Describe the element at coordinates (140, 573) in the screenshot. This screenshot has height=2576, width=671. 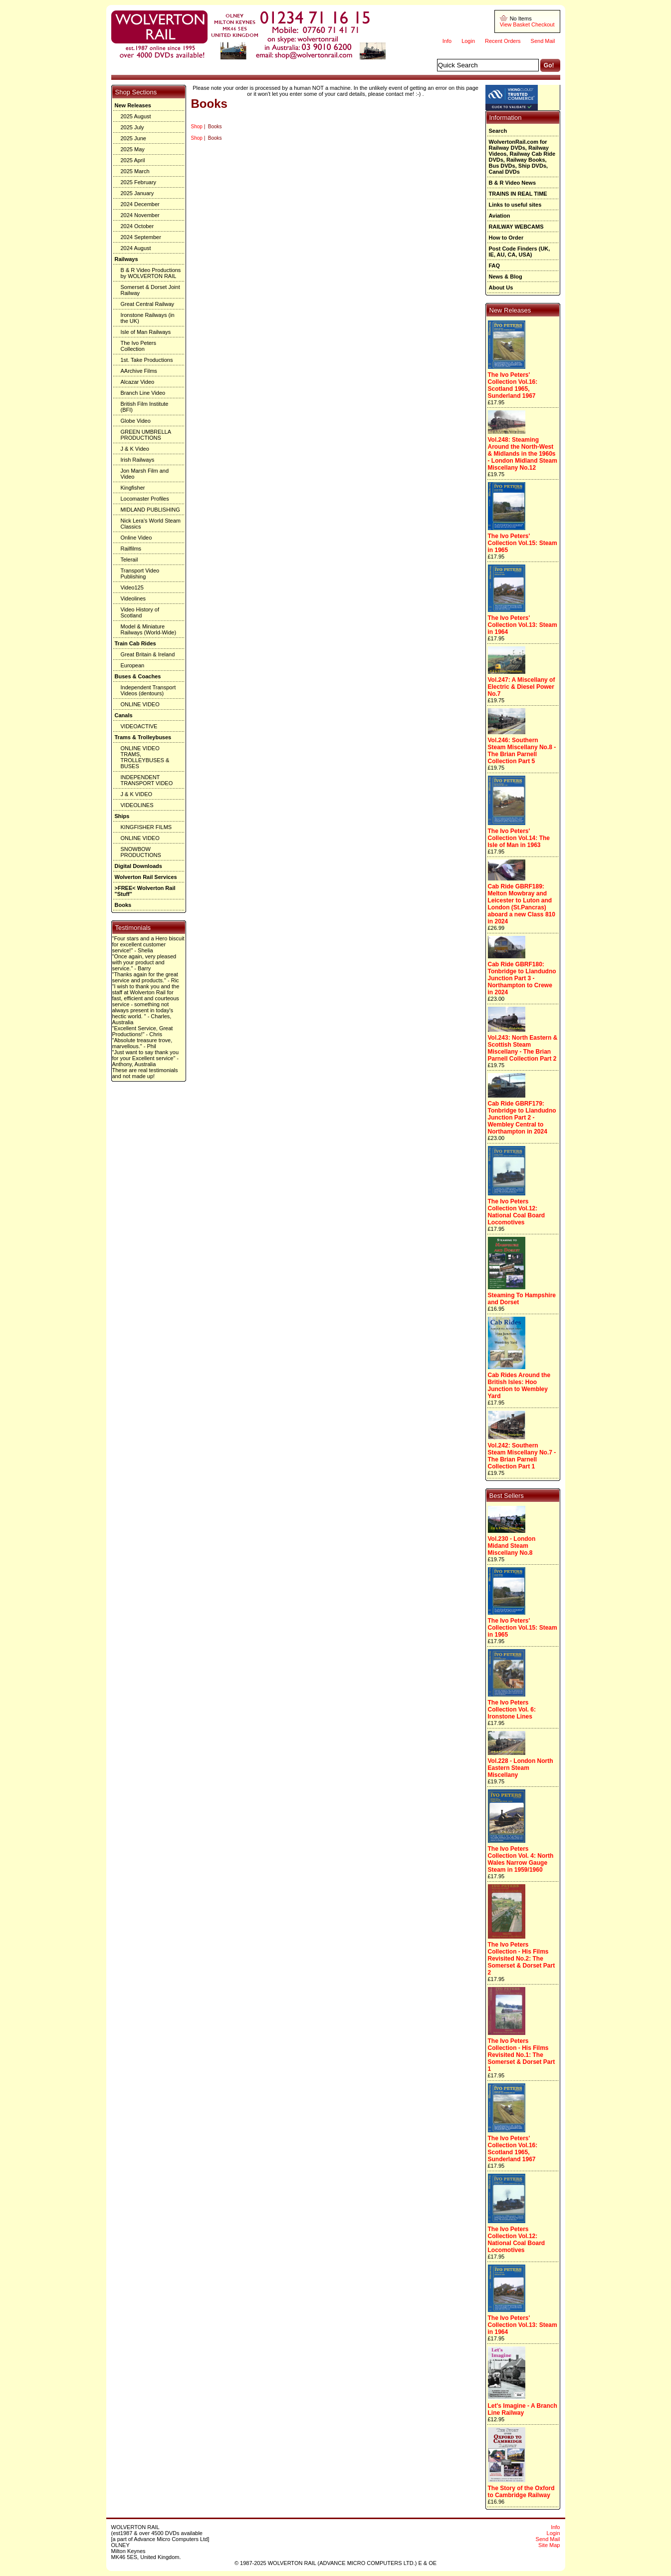
I see `Transport Video Publishing` at that location.